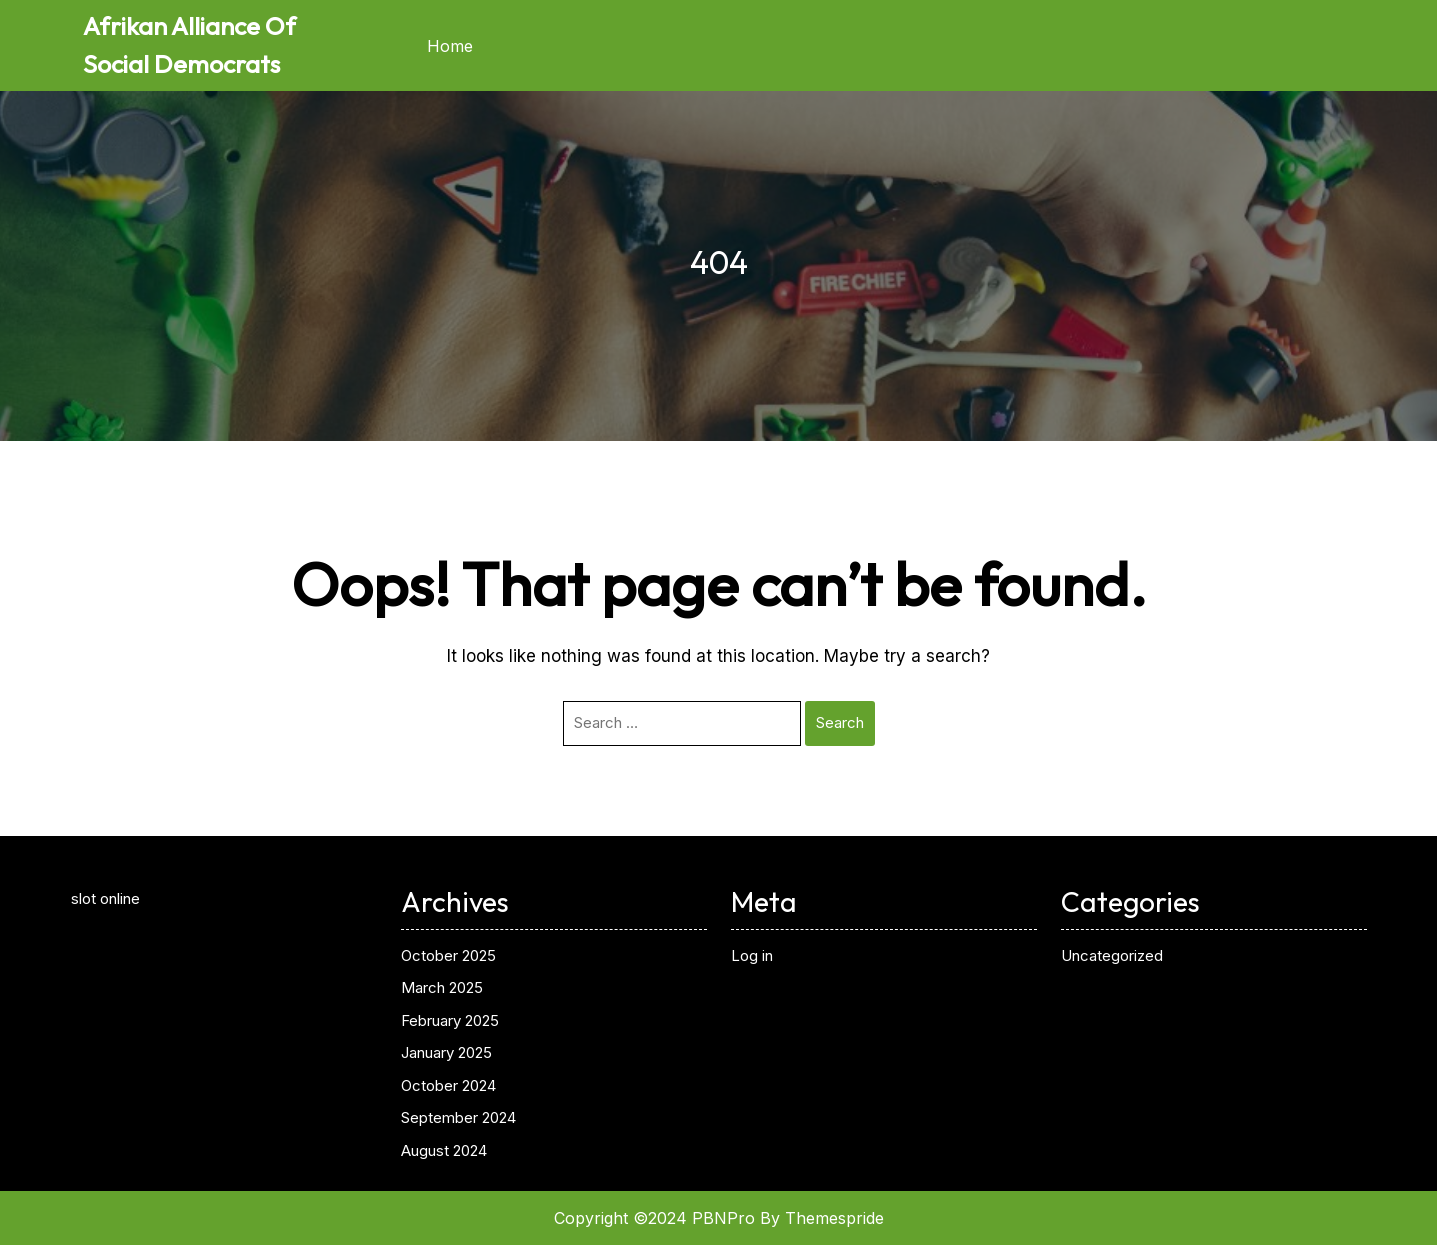 Image resolution: width=1437 pixels, height=1245 pixels. I want to click on Search, so click(840, 722).